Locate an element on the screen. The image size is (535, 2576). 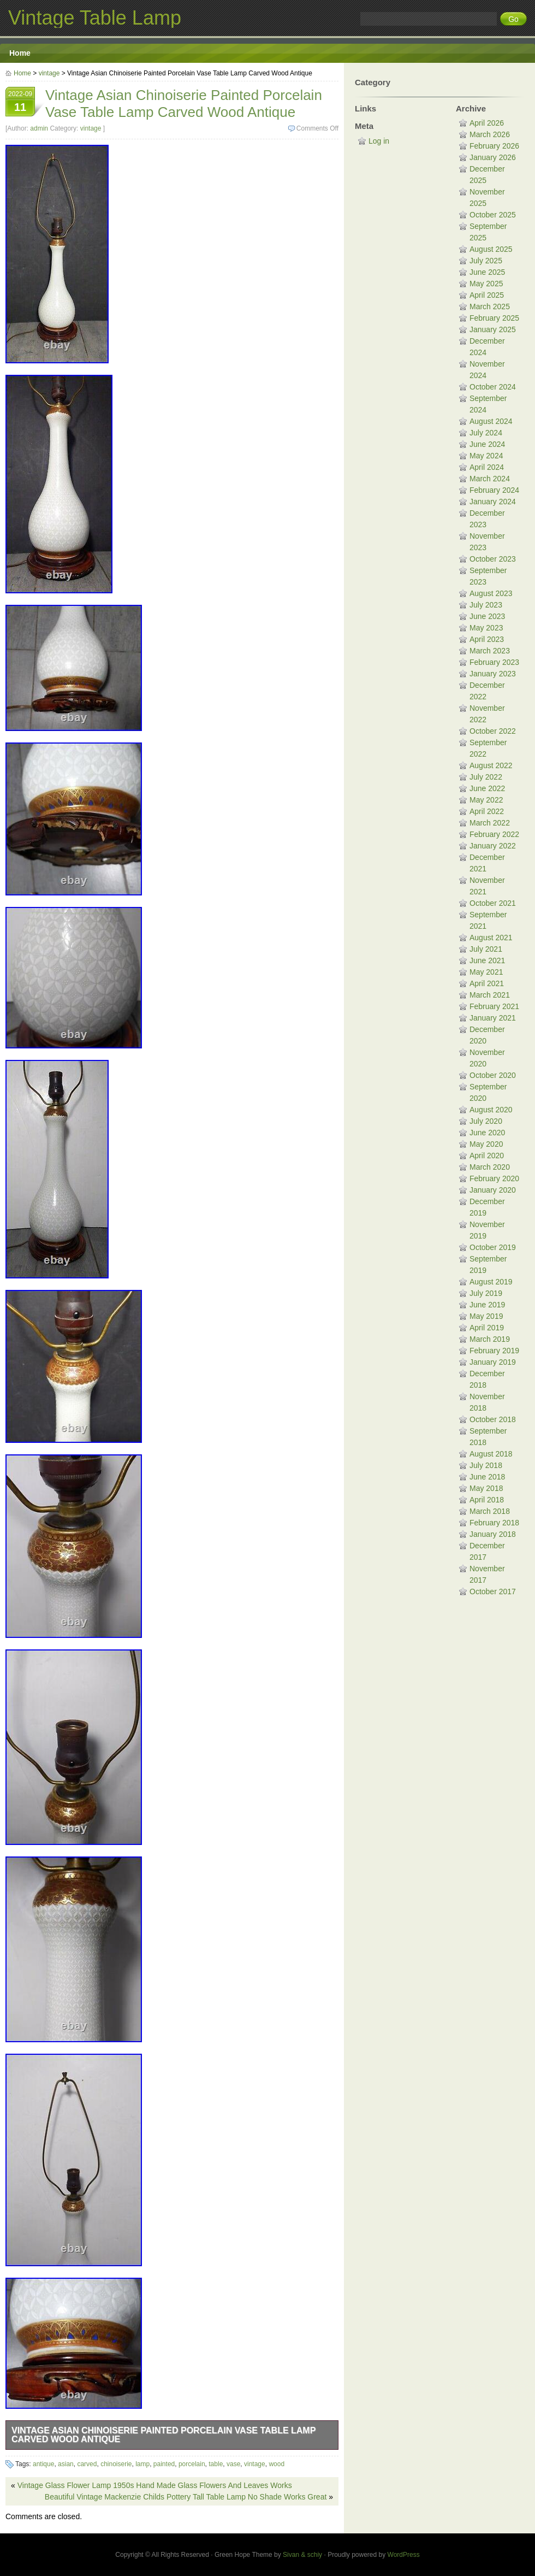
April 2021 is located at coordinates (486, 983).